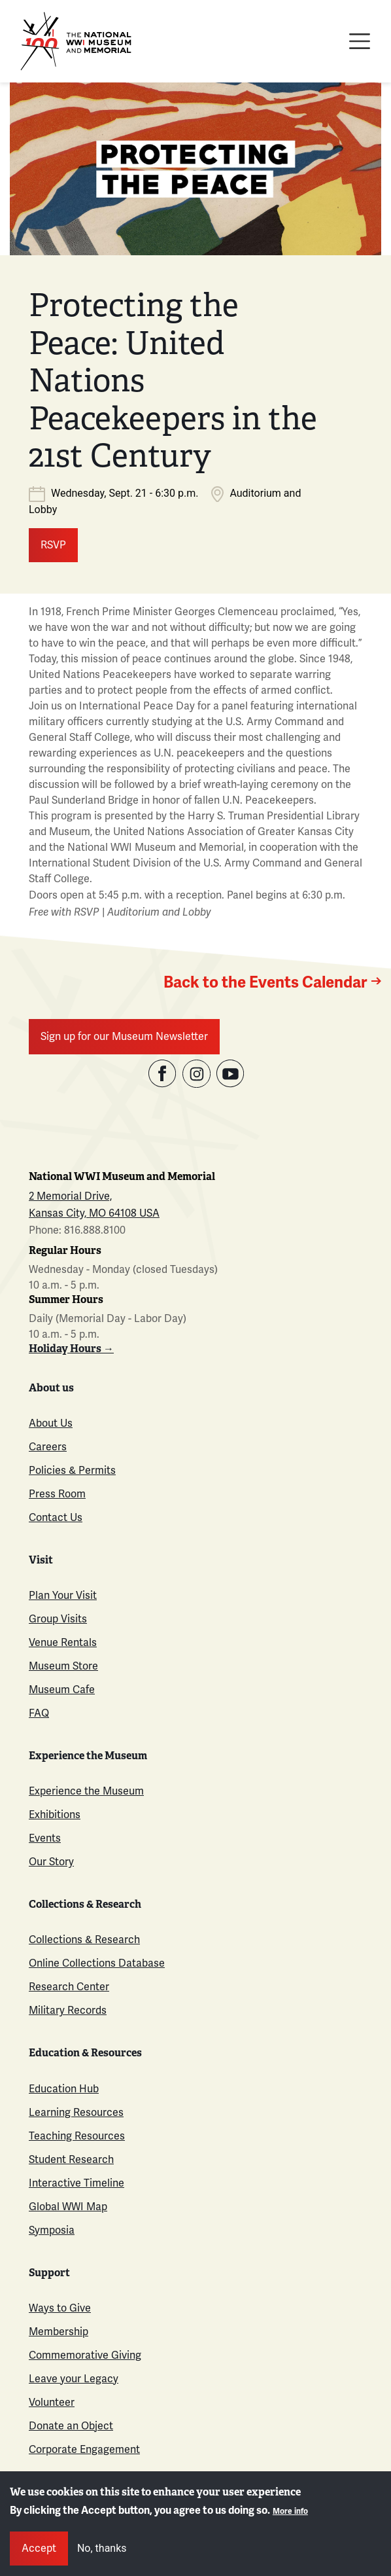  I want to click on Collections & Research, so click(84, 1939).